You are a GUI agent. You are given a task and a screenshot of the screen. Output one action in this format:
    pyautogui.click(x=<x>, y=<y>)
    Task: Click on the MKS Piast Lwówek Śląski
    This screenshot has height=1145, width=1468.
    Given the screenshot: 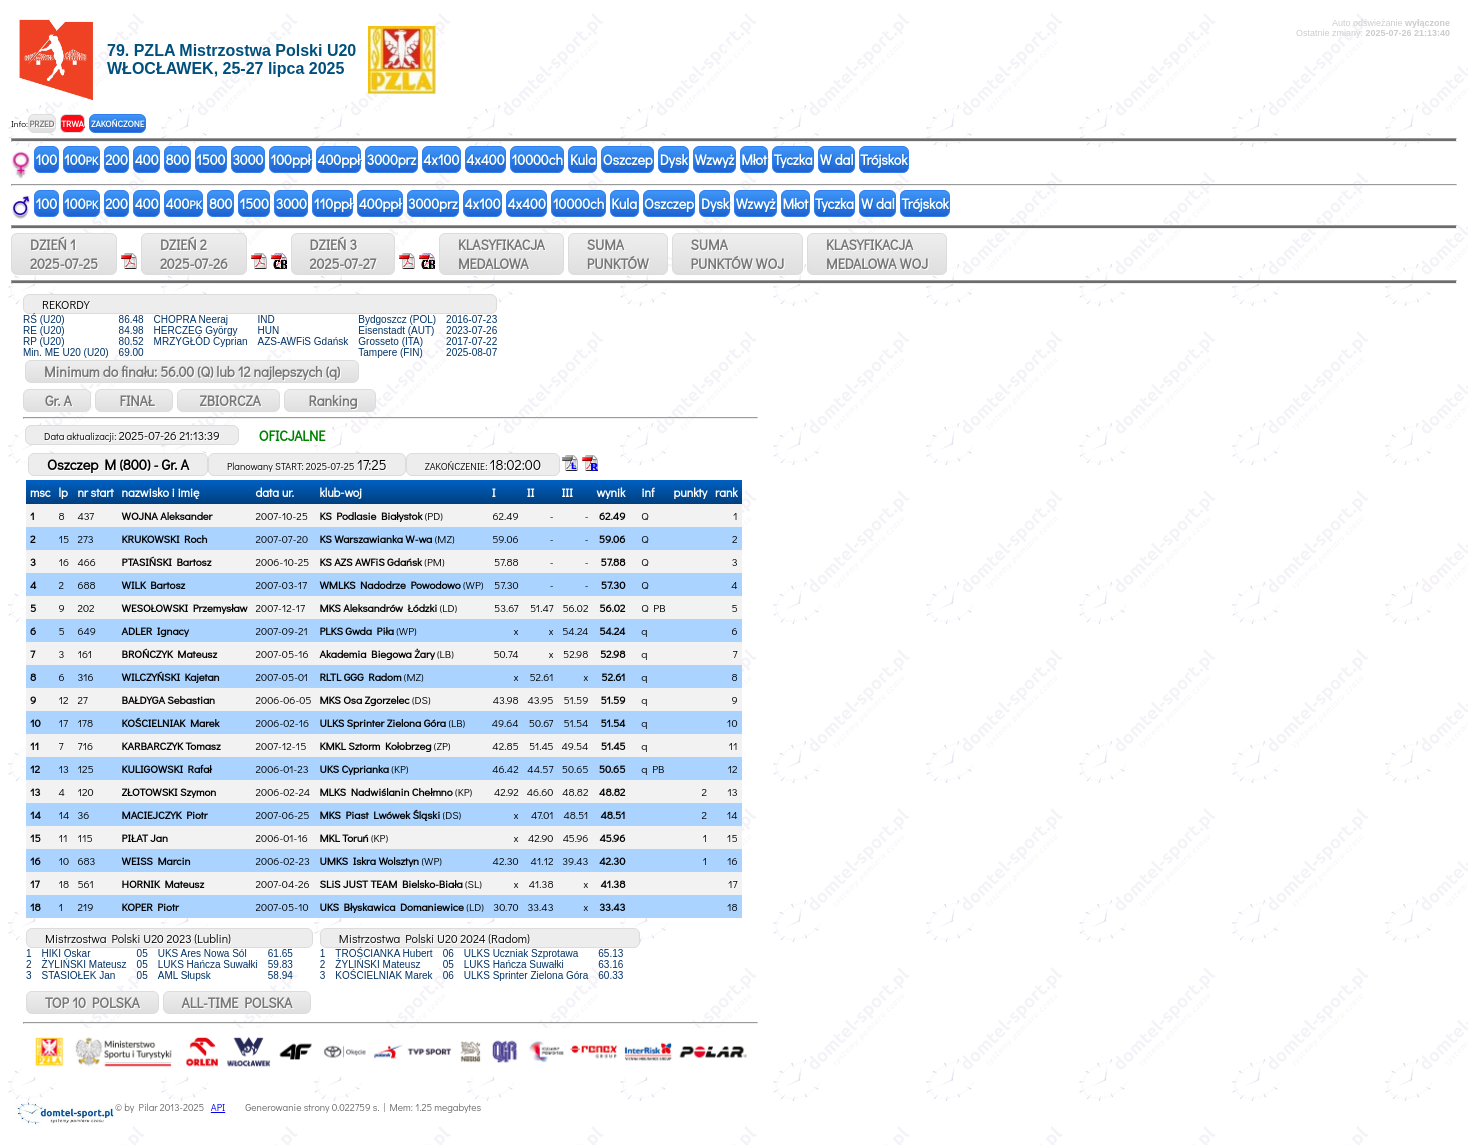 What is the action you would take?
    pyautogui.click(x=379, y=814)
    